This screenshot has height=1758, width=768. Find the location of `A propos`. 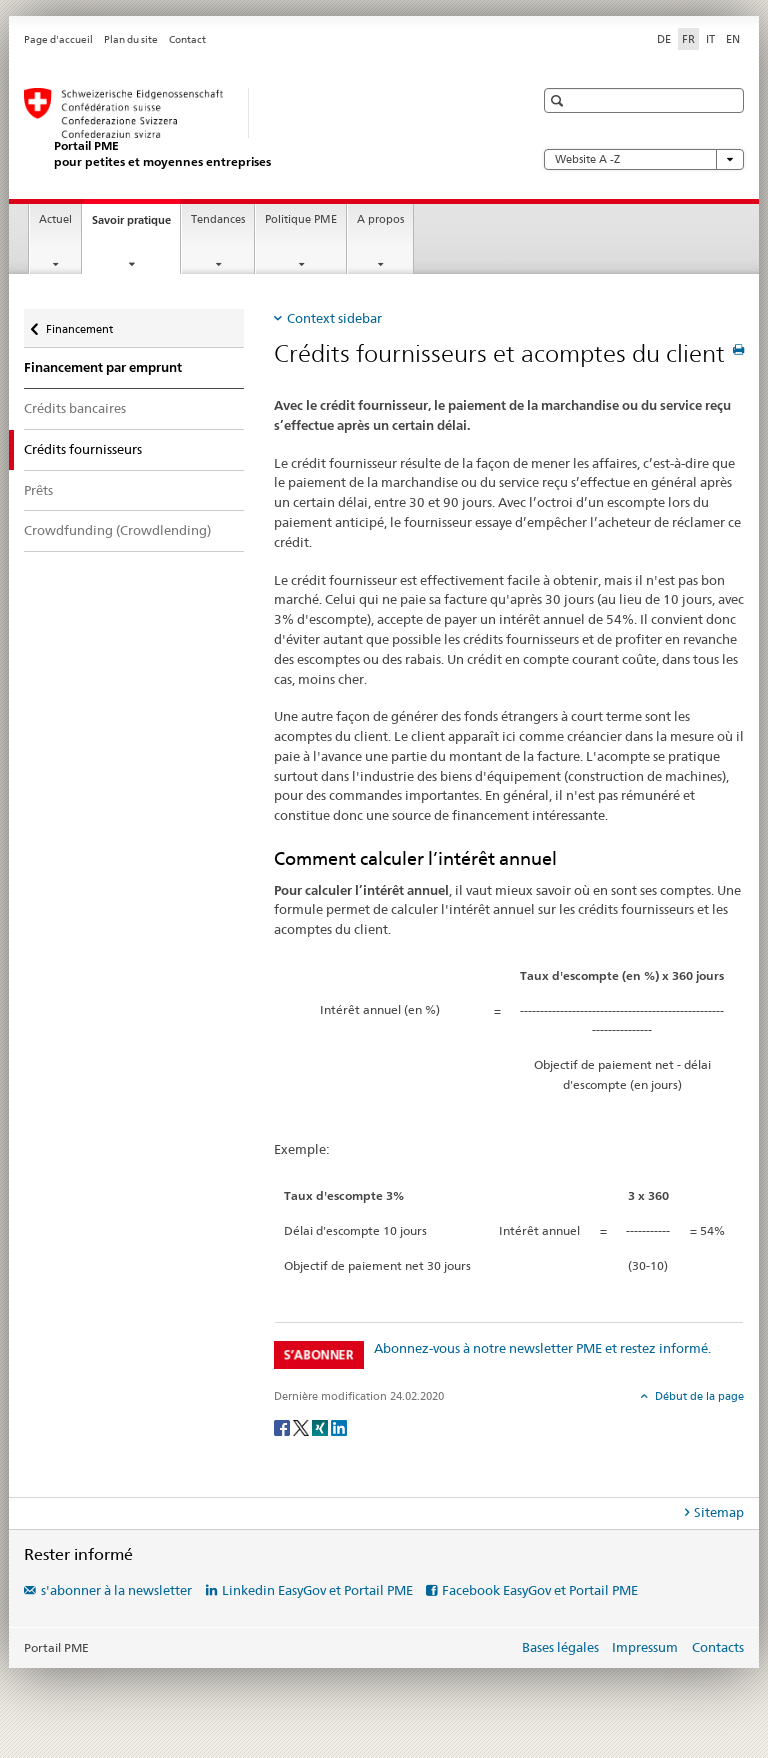

A propos is located at coordinates (380, 219).